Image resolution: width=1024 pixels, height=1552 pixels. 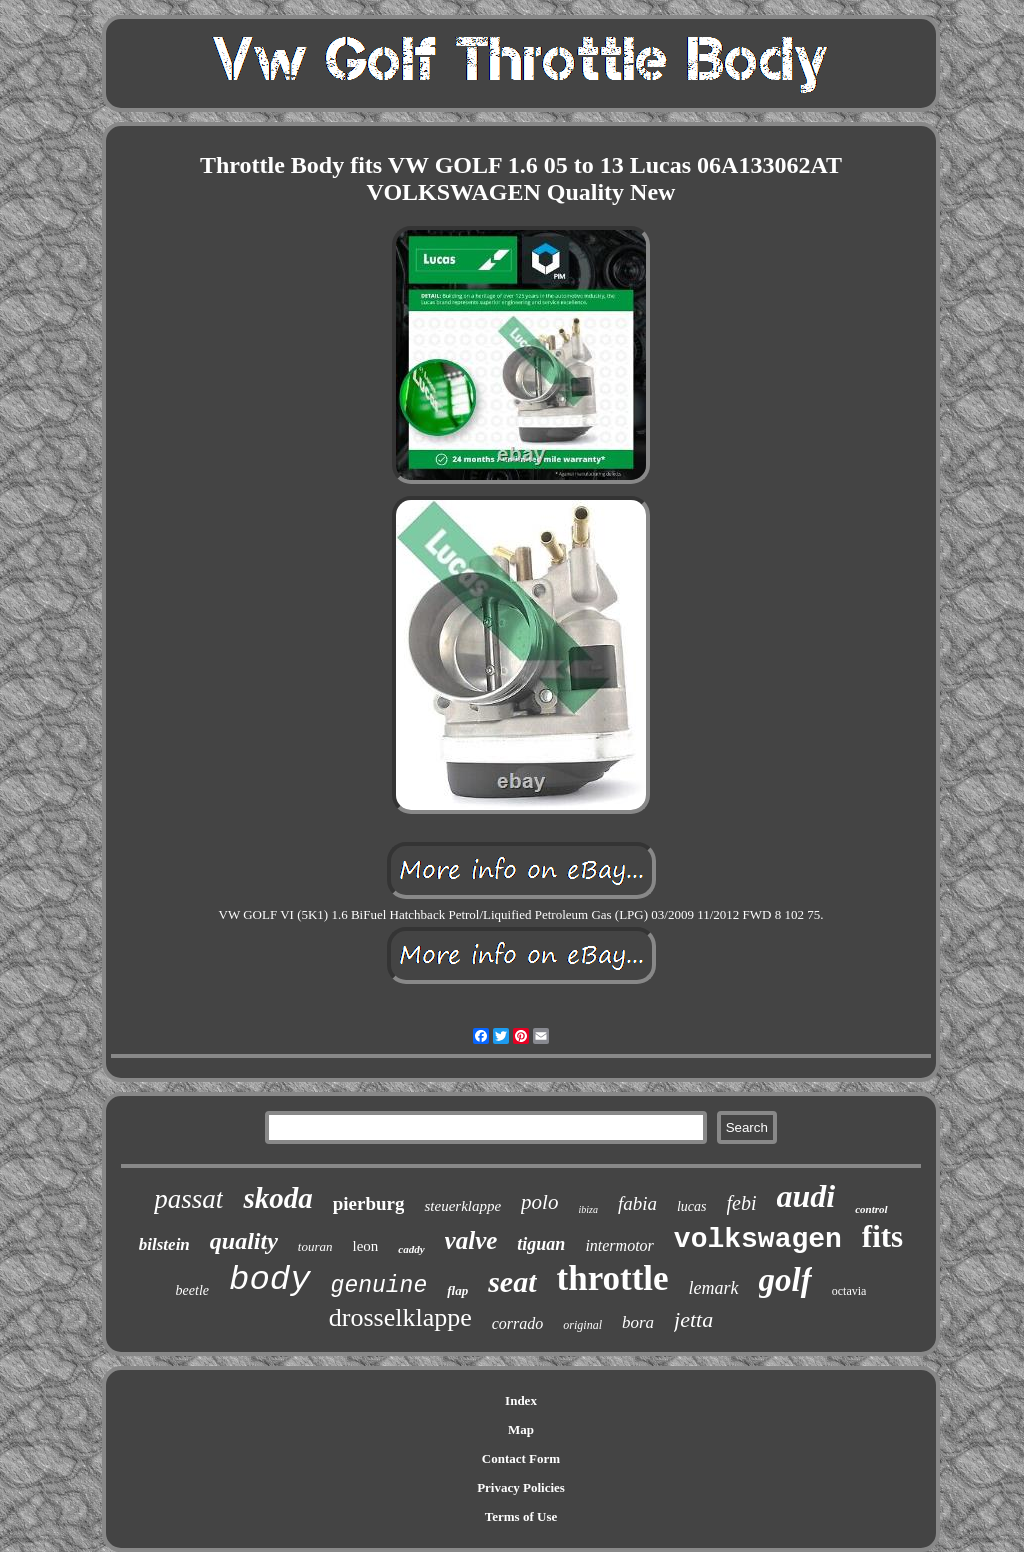 I want to click on golf, so click(x=785, y=1280).